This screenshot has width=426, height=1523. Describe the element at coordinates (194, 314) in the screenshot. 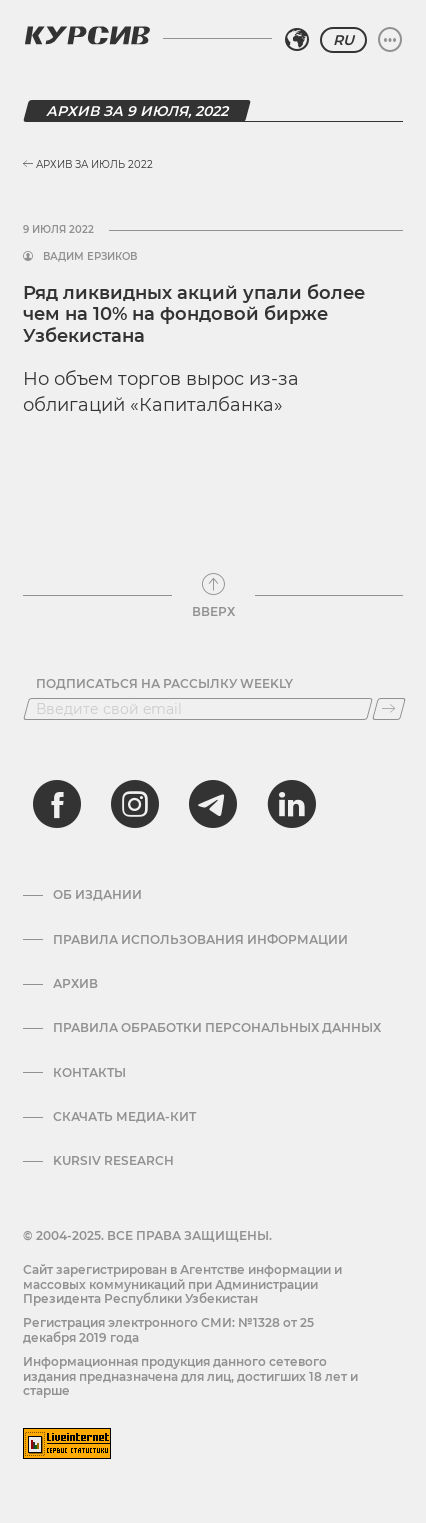

I see `Ряд ликвидных акций упали более чем на 10% на фондовой бирже Узбекистана` at that location.